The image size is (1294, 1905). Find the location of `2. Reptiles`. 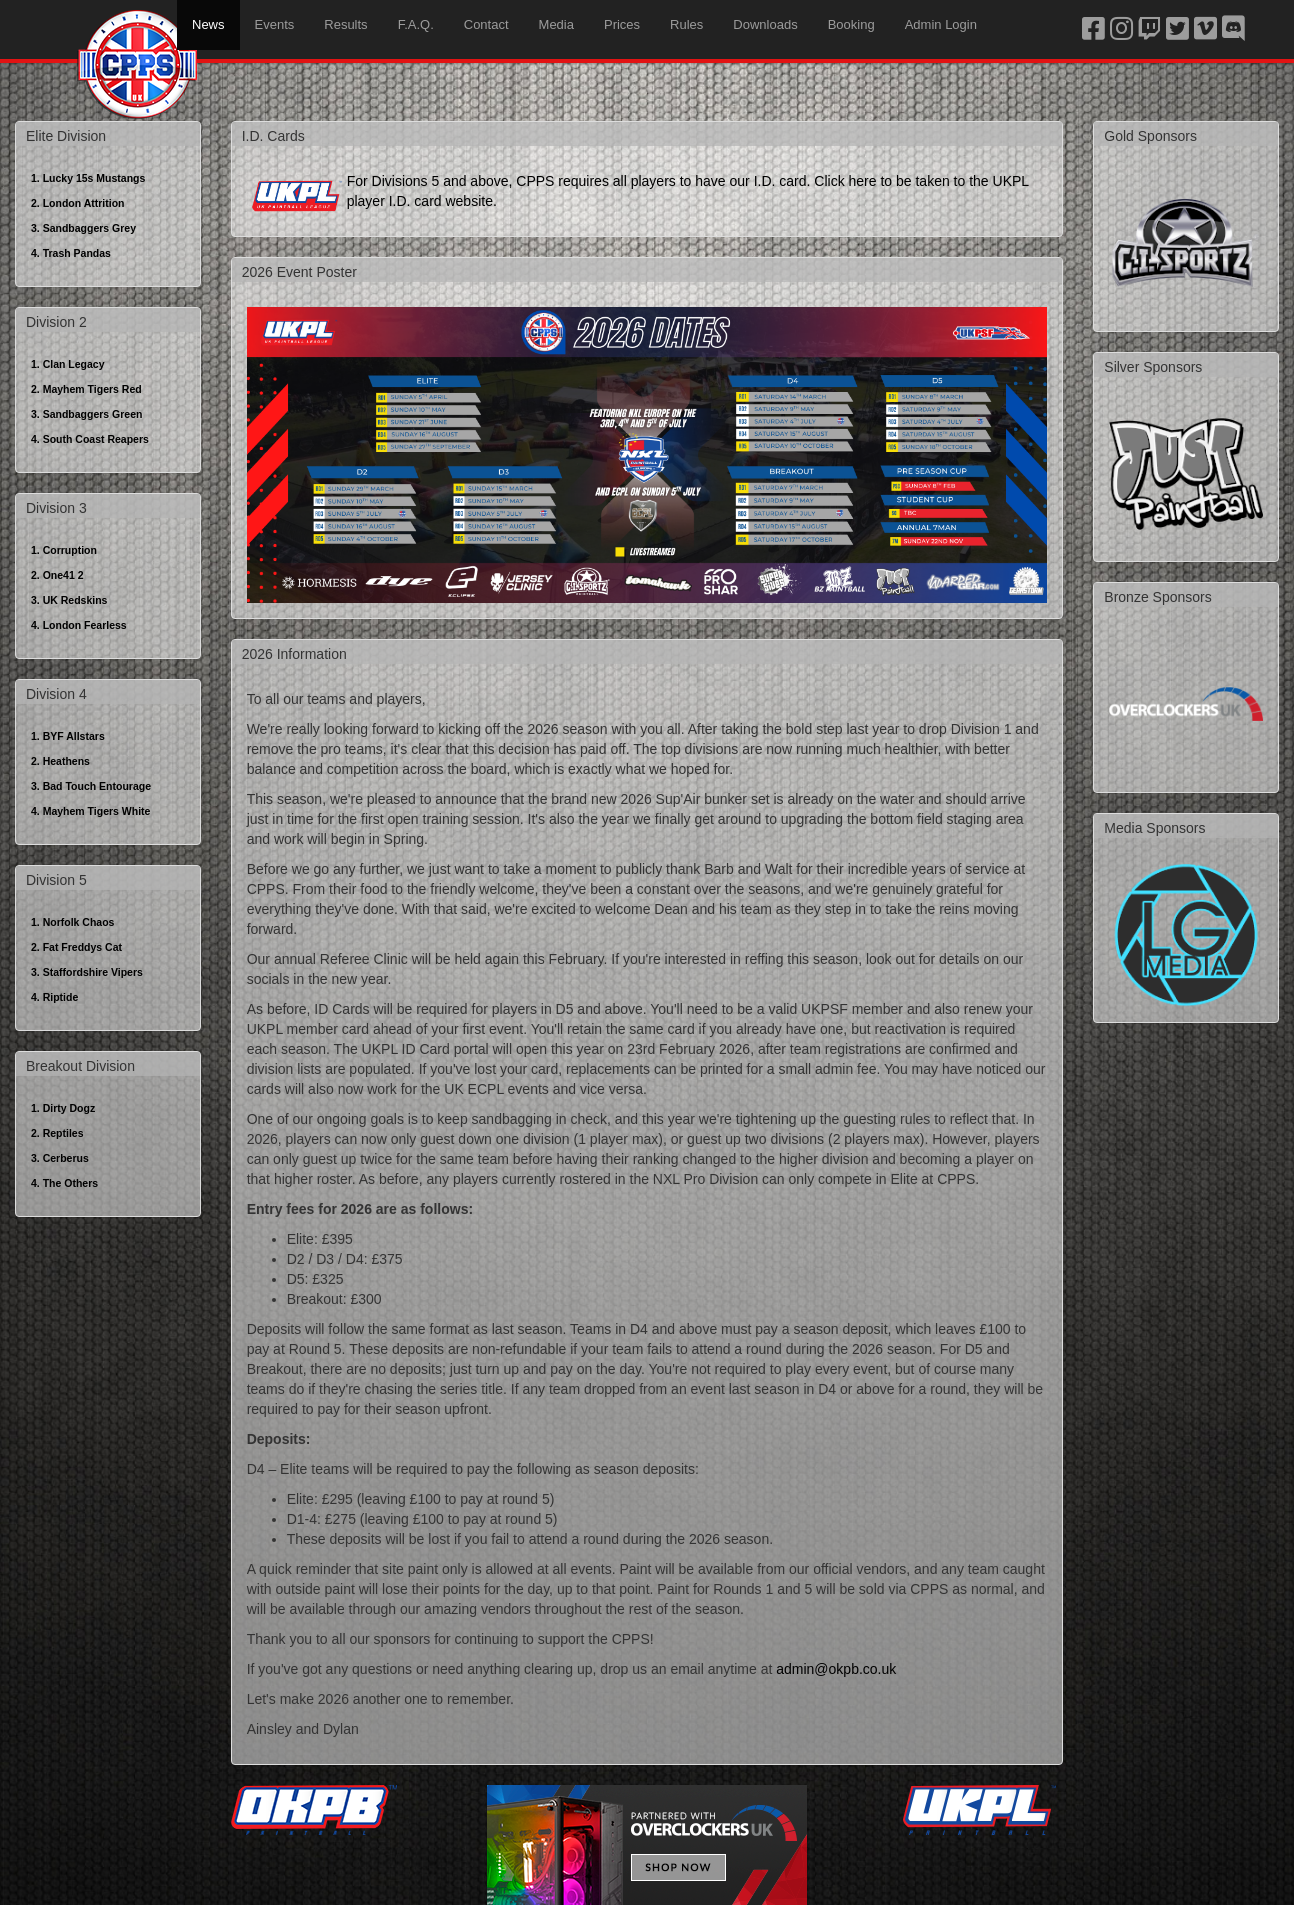

2. Reptiles is located at coordinates (57, 1133).